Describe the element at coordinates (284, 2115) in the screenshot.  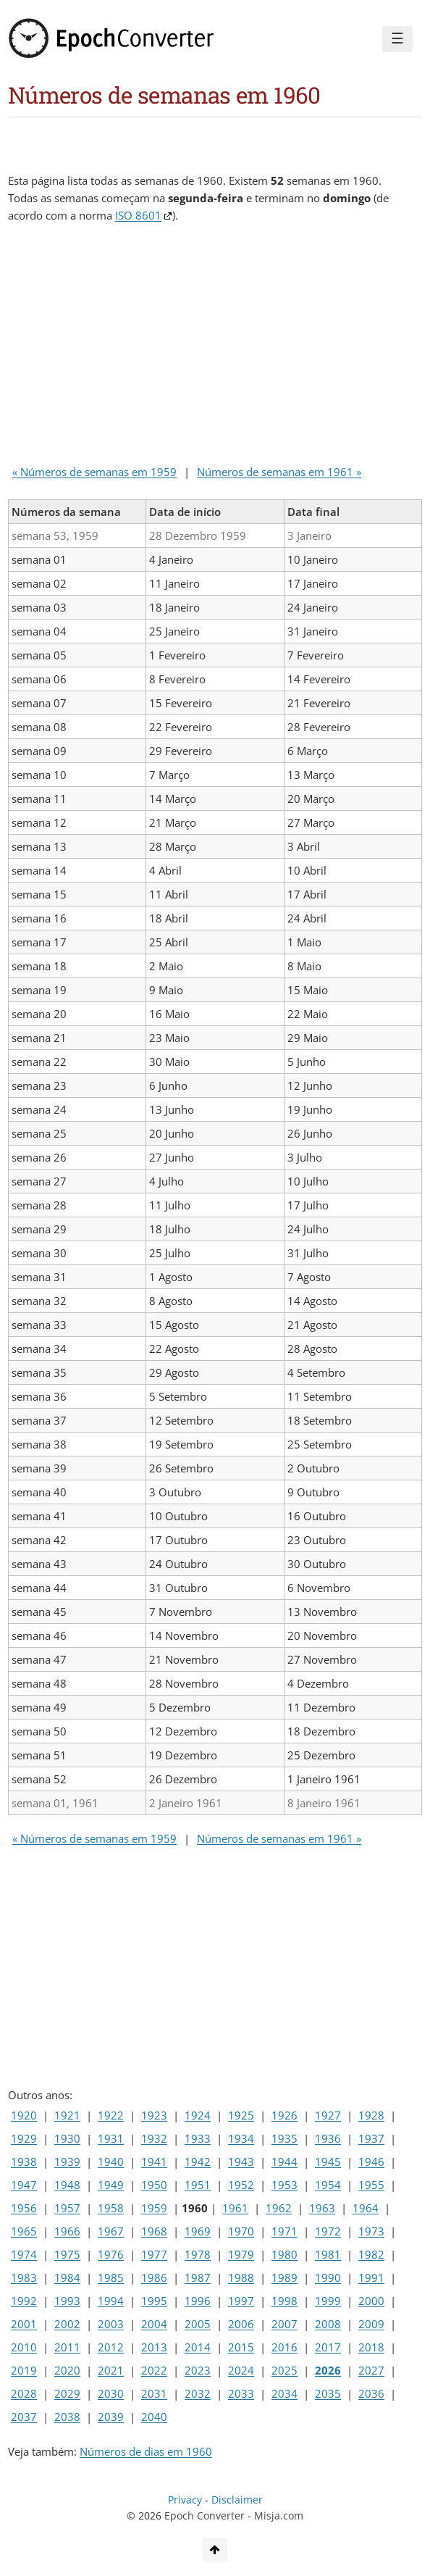
I see `1926` at that location.